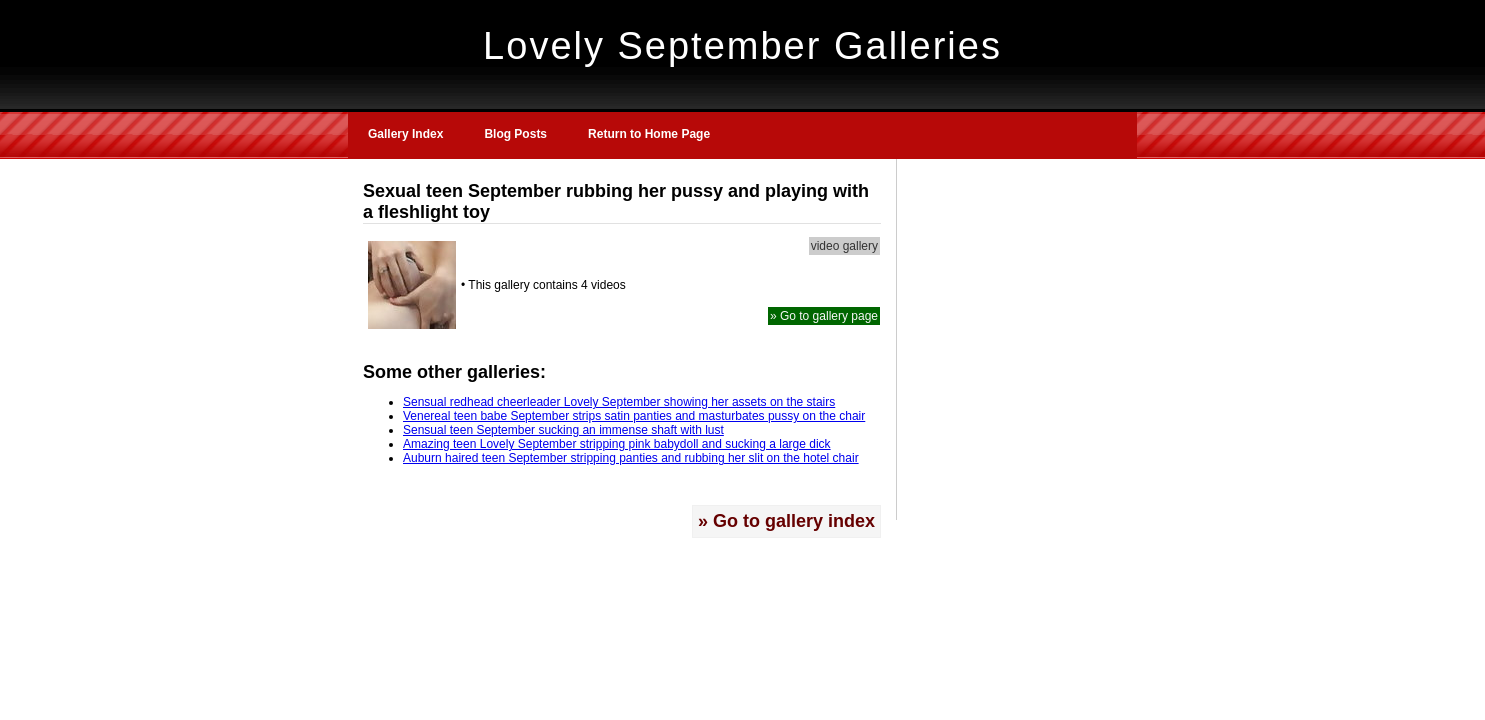 Image resolution: width=1485 pixels, height=720 pixels. I want to click on » Go to gallery index, so click(786, 521).